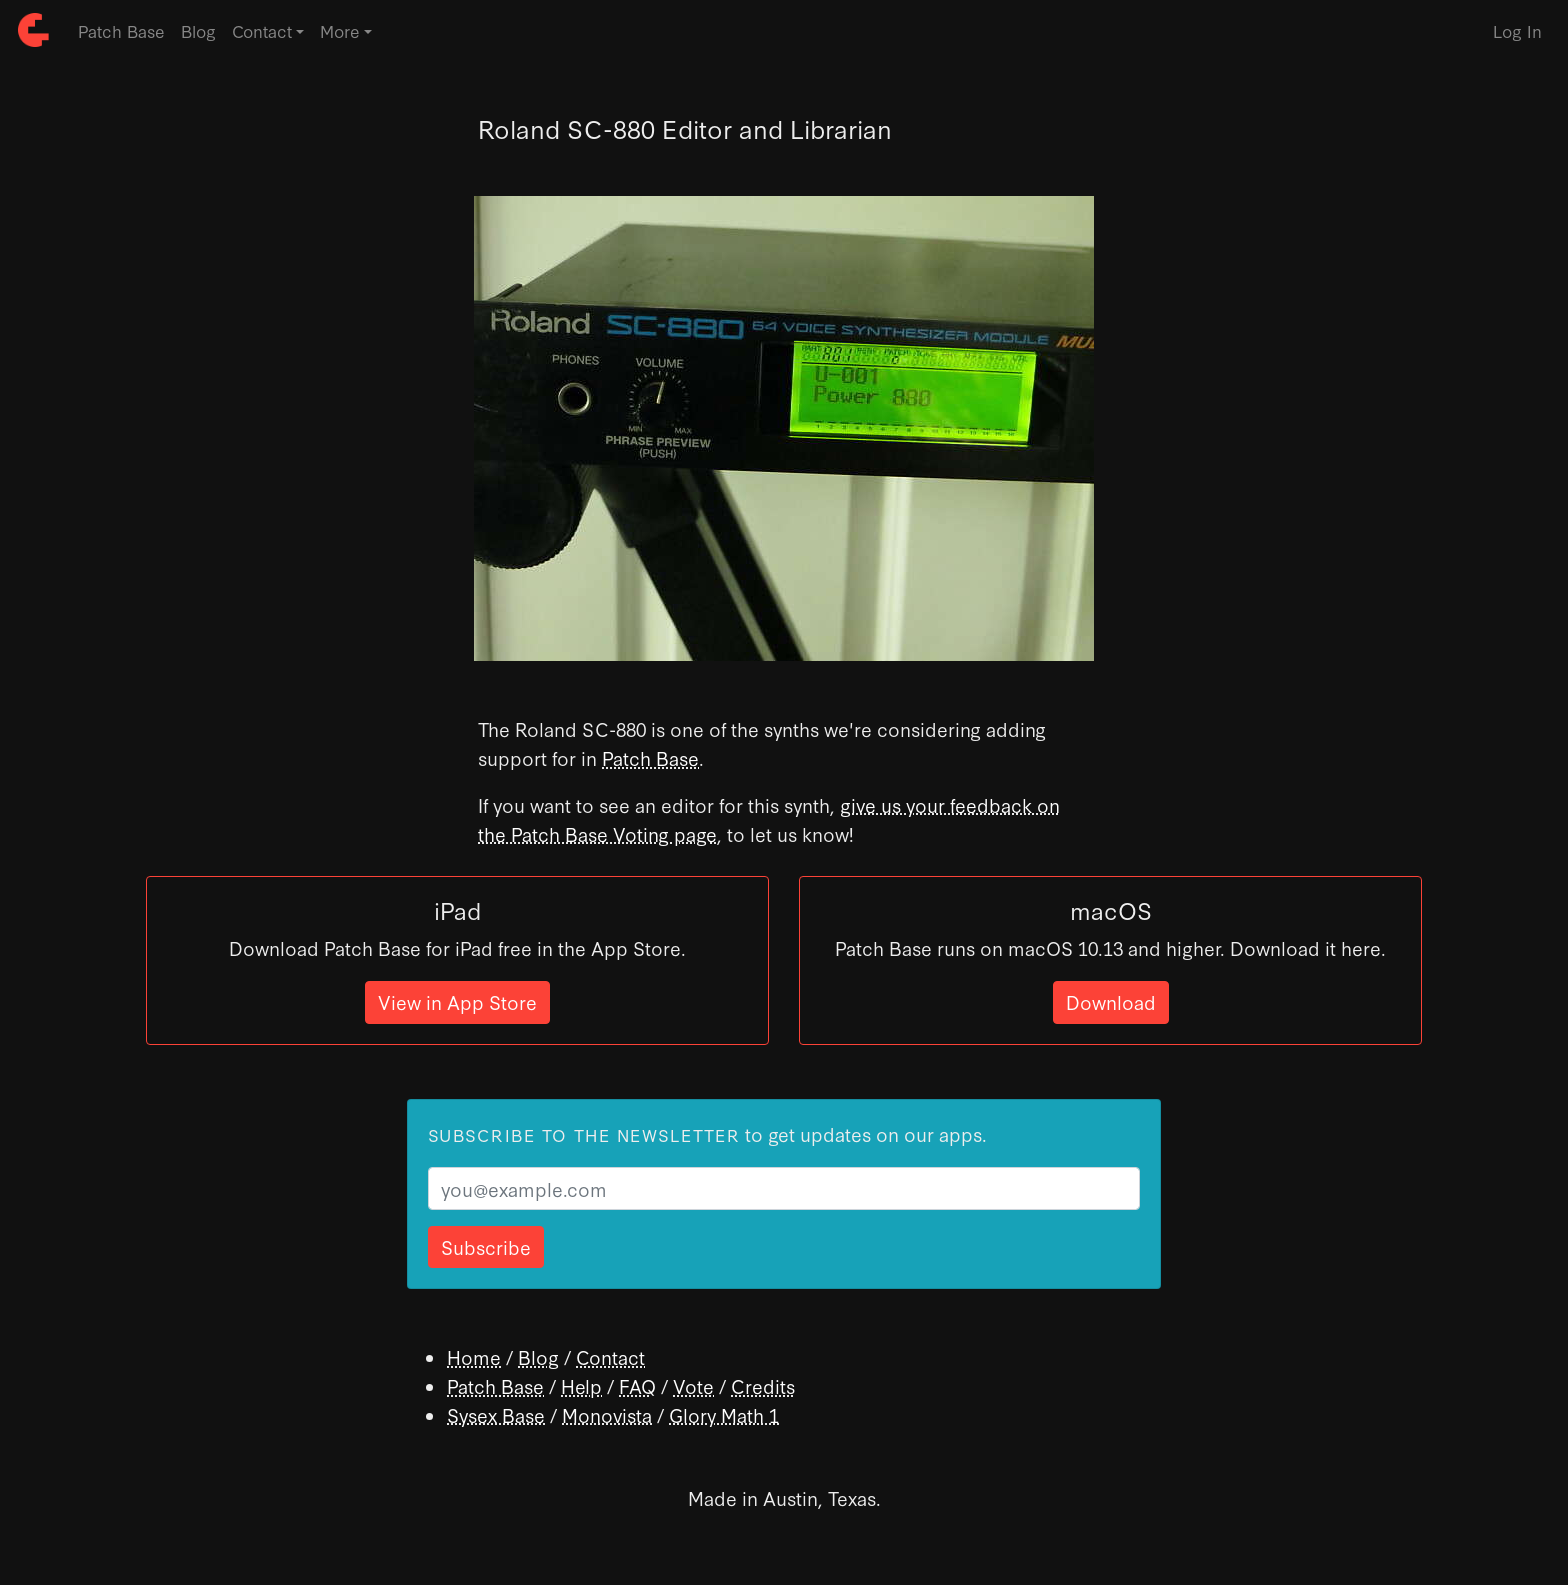  Describe the element at coordinates (262, 30) in the screenshot. I see `Contact [button]` at that location.